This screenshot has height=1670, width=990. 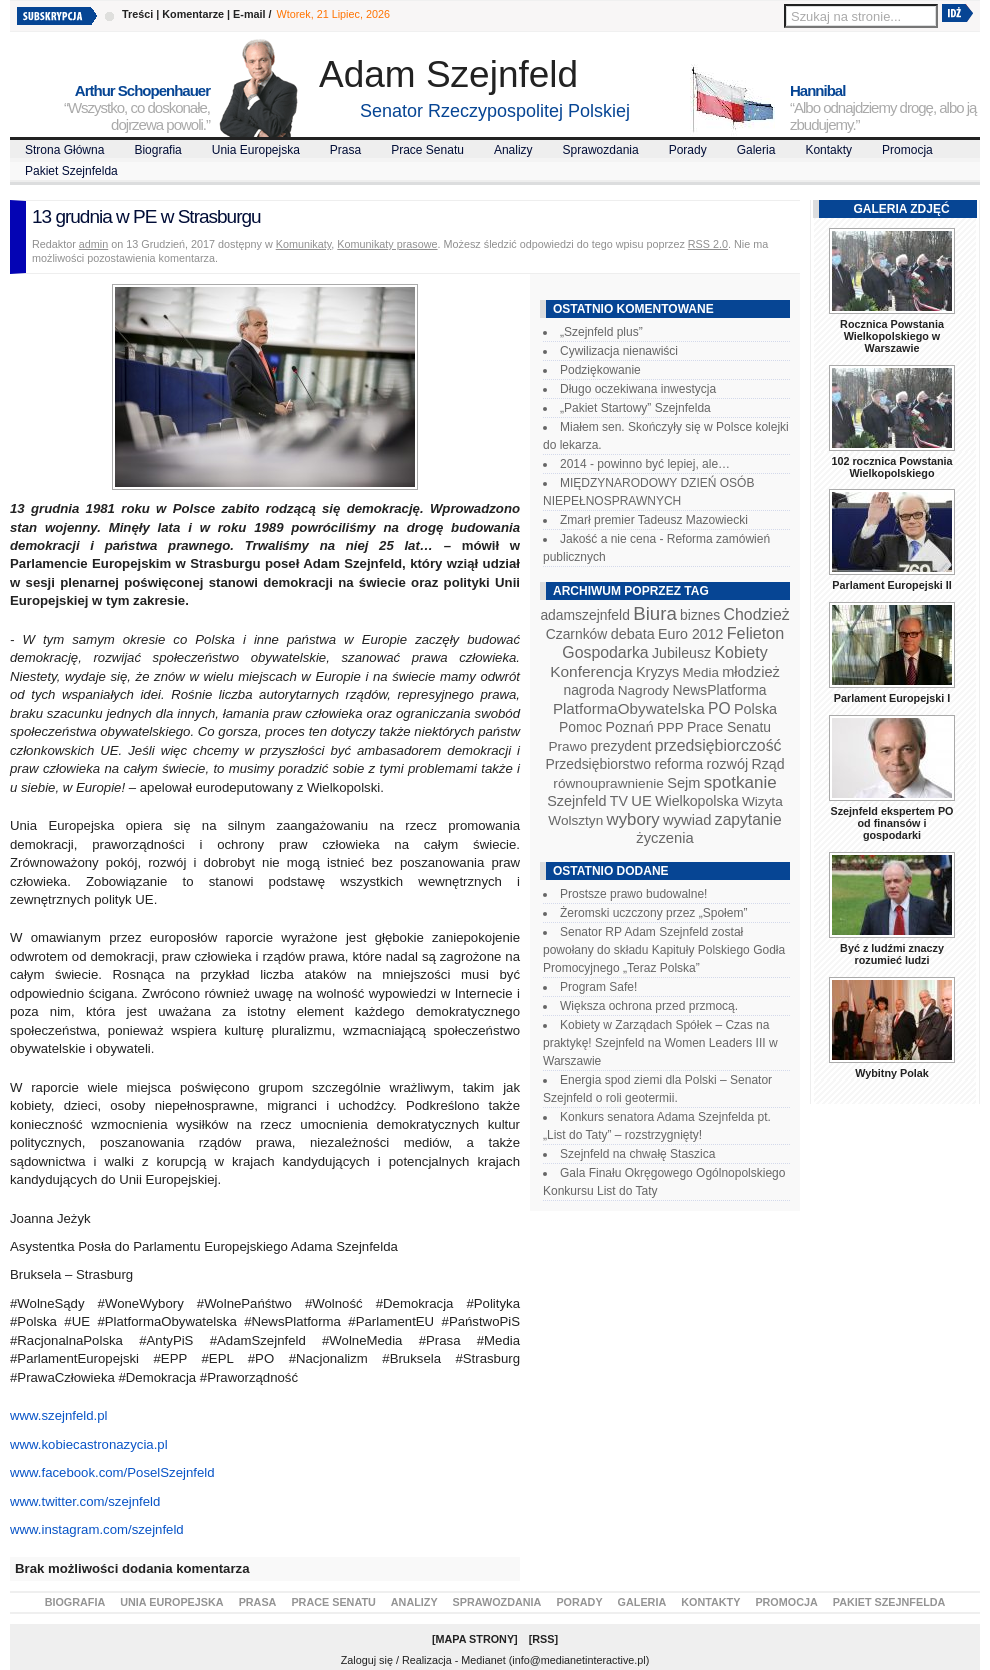 What do you see at coordinates (567, 746) in the screenshot?
I see `Prawo` at bounding box center [567, 746].